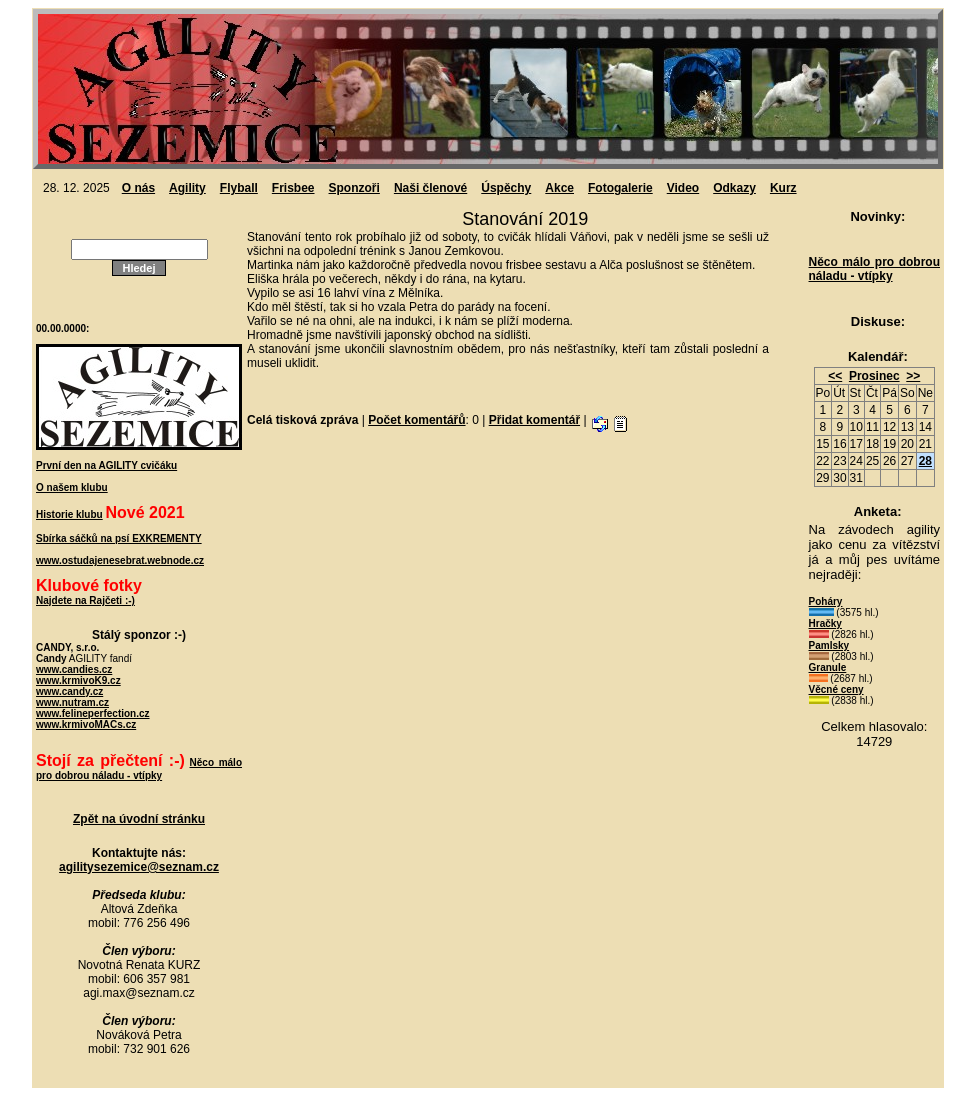  Describe the element at coordinates (69, 691) in the screenshot. I see `www.candy.cz` at that location.